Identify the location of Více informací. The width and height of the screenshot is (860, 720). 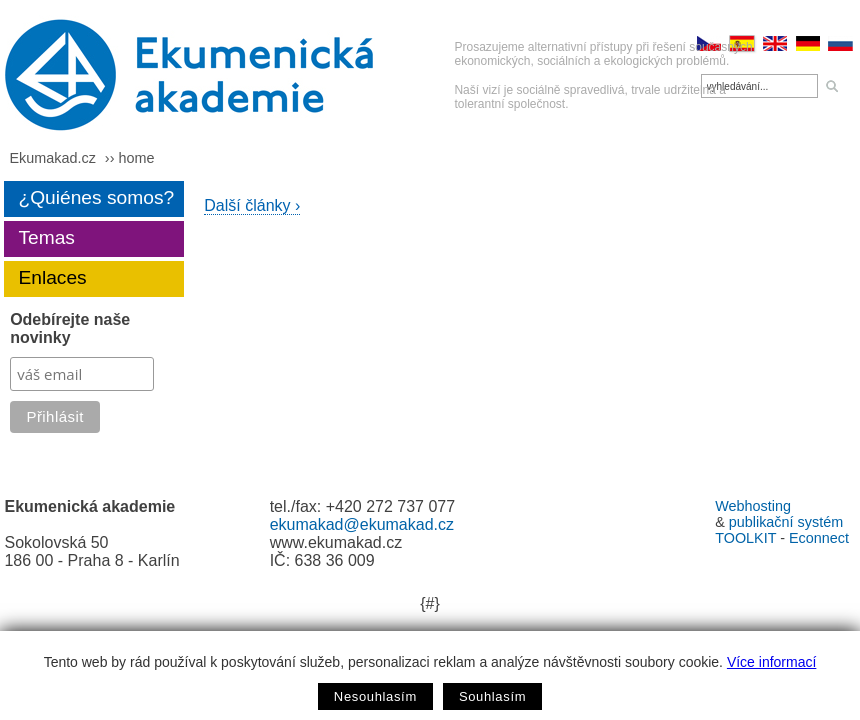
(771, 662).